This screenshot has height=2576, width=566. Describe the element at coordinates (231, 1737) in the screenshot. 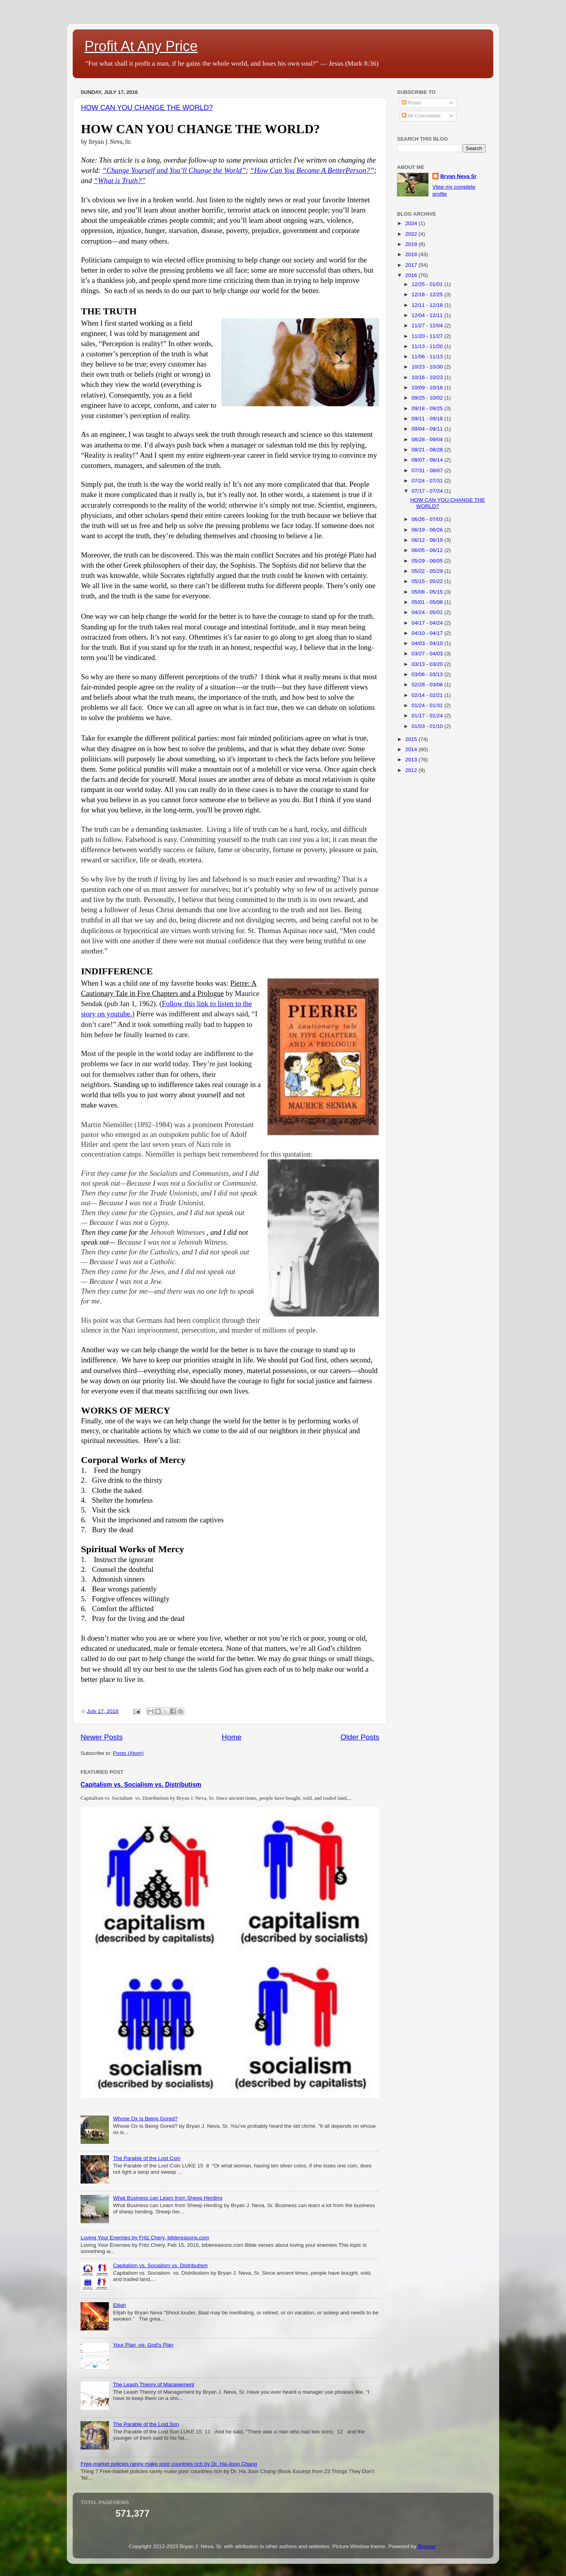

I see `Home` at that location.